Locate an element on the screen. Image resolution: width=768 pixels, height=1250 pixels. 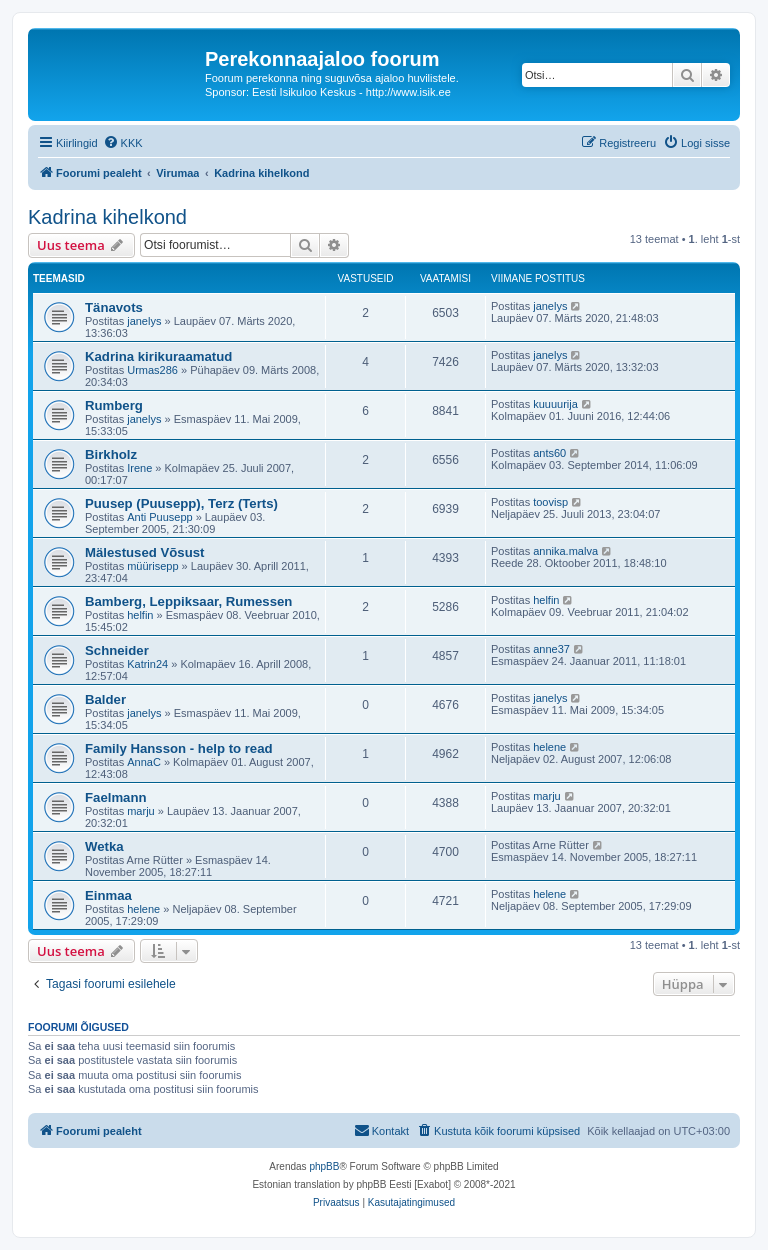
kuuuurija is located at coordinates (555, 404).